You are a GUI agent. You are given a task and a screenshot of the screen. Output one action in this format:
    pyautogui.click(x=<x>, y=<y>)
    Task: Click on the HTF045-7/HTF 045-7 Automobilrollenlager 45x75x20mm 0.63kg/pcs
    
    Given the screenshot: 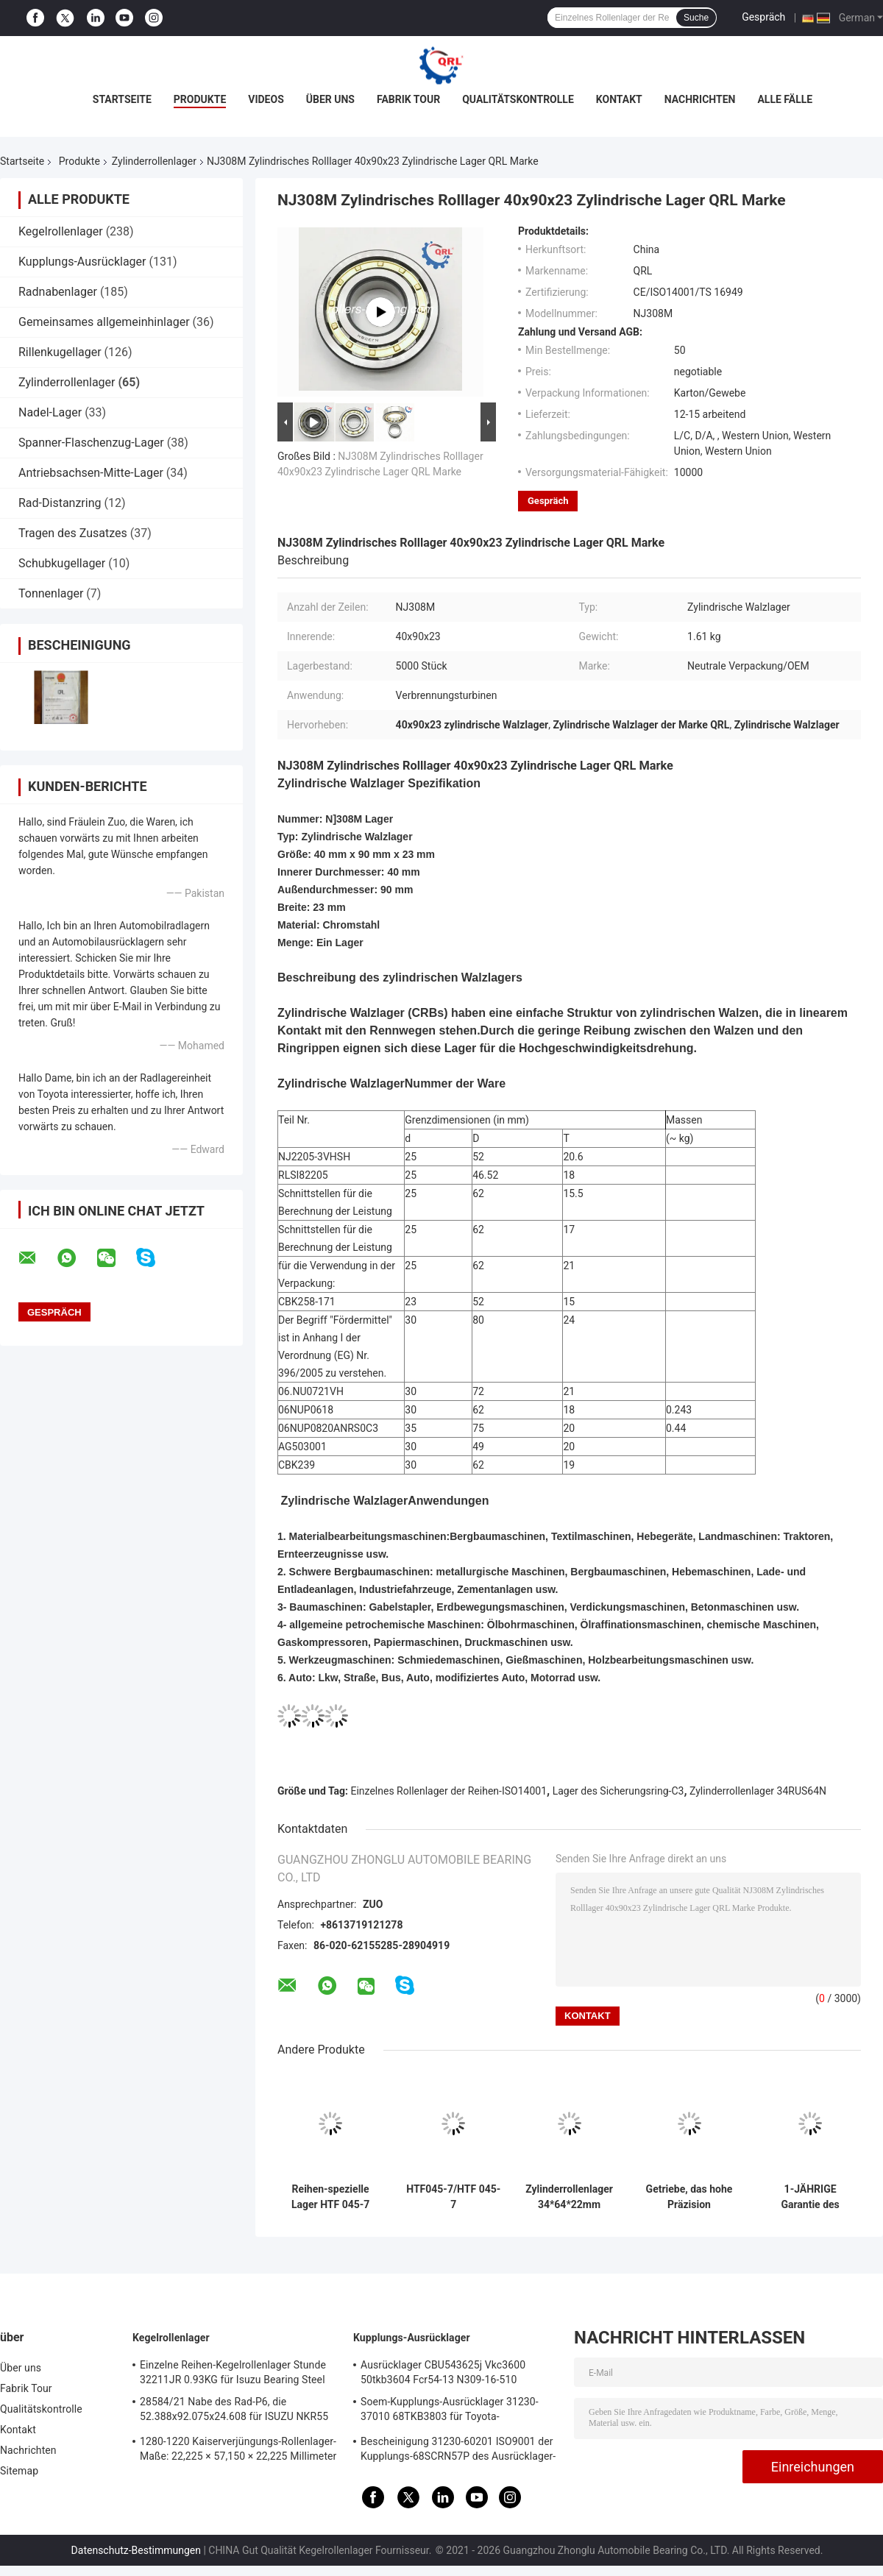 What is the action you would take?
    pyautogui.click(x=453, y=2197)
    